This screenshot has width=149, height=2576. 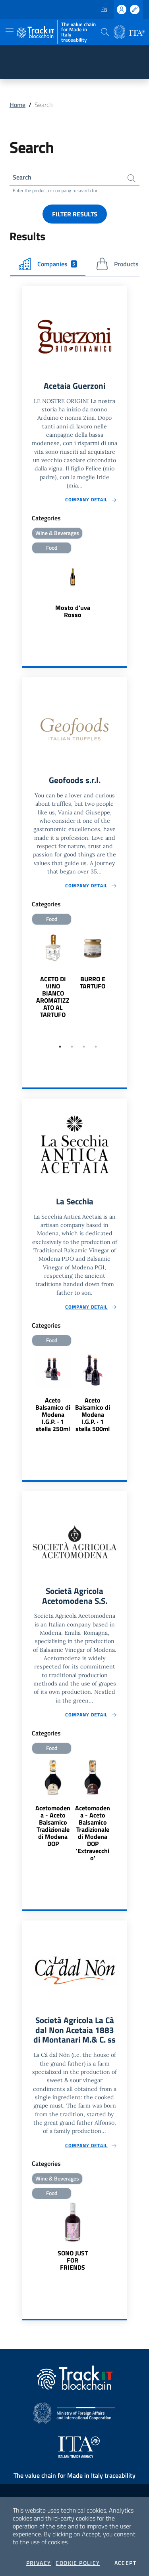 I want to click on Aceto Balsamico di Modena I.G.P. · 1 stella 250ml, so click(x=52, y=1414).